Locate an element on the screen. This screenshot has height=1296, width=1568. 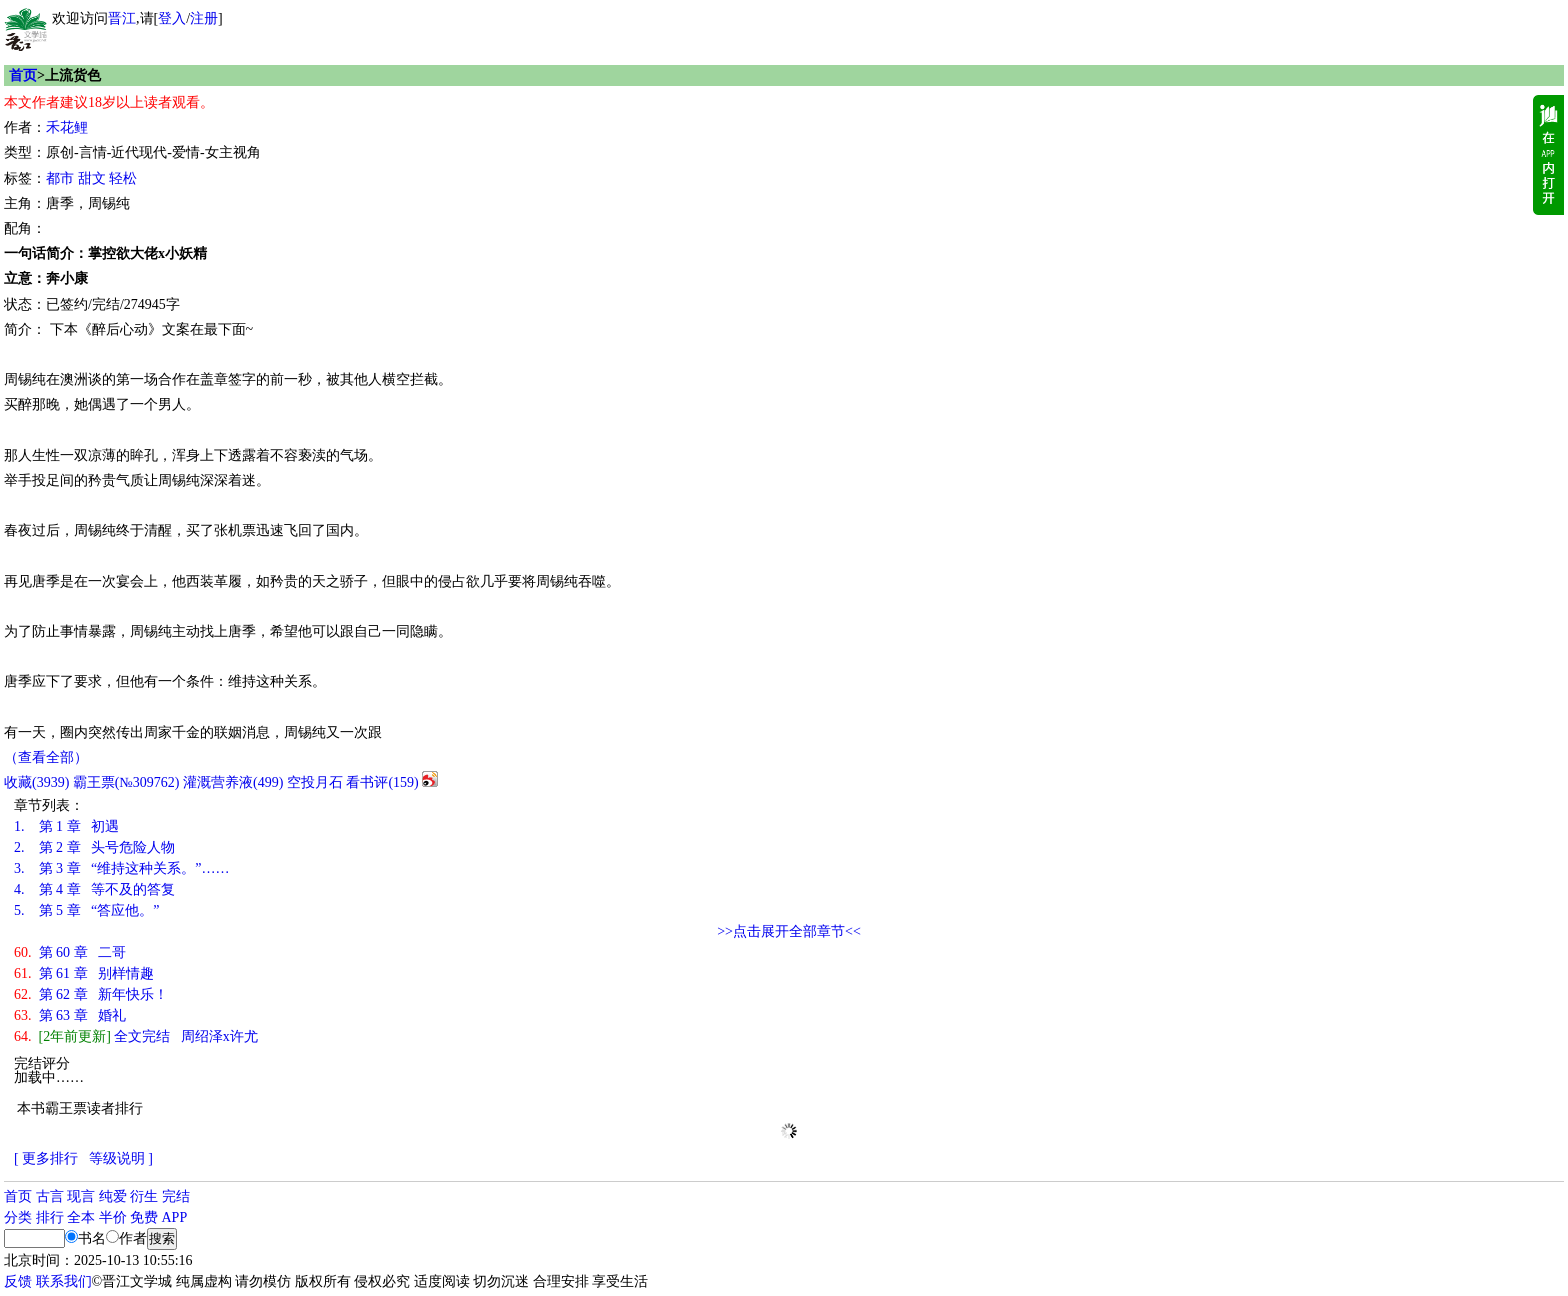
分类 is located at coordinates (18, 1217).